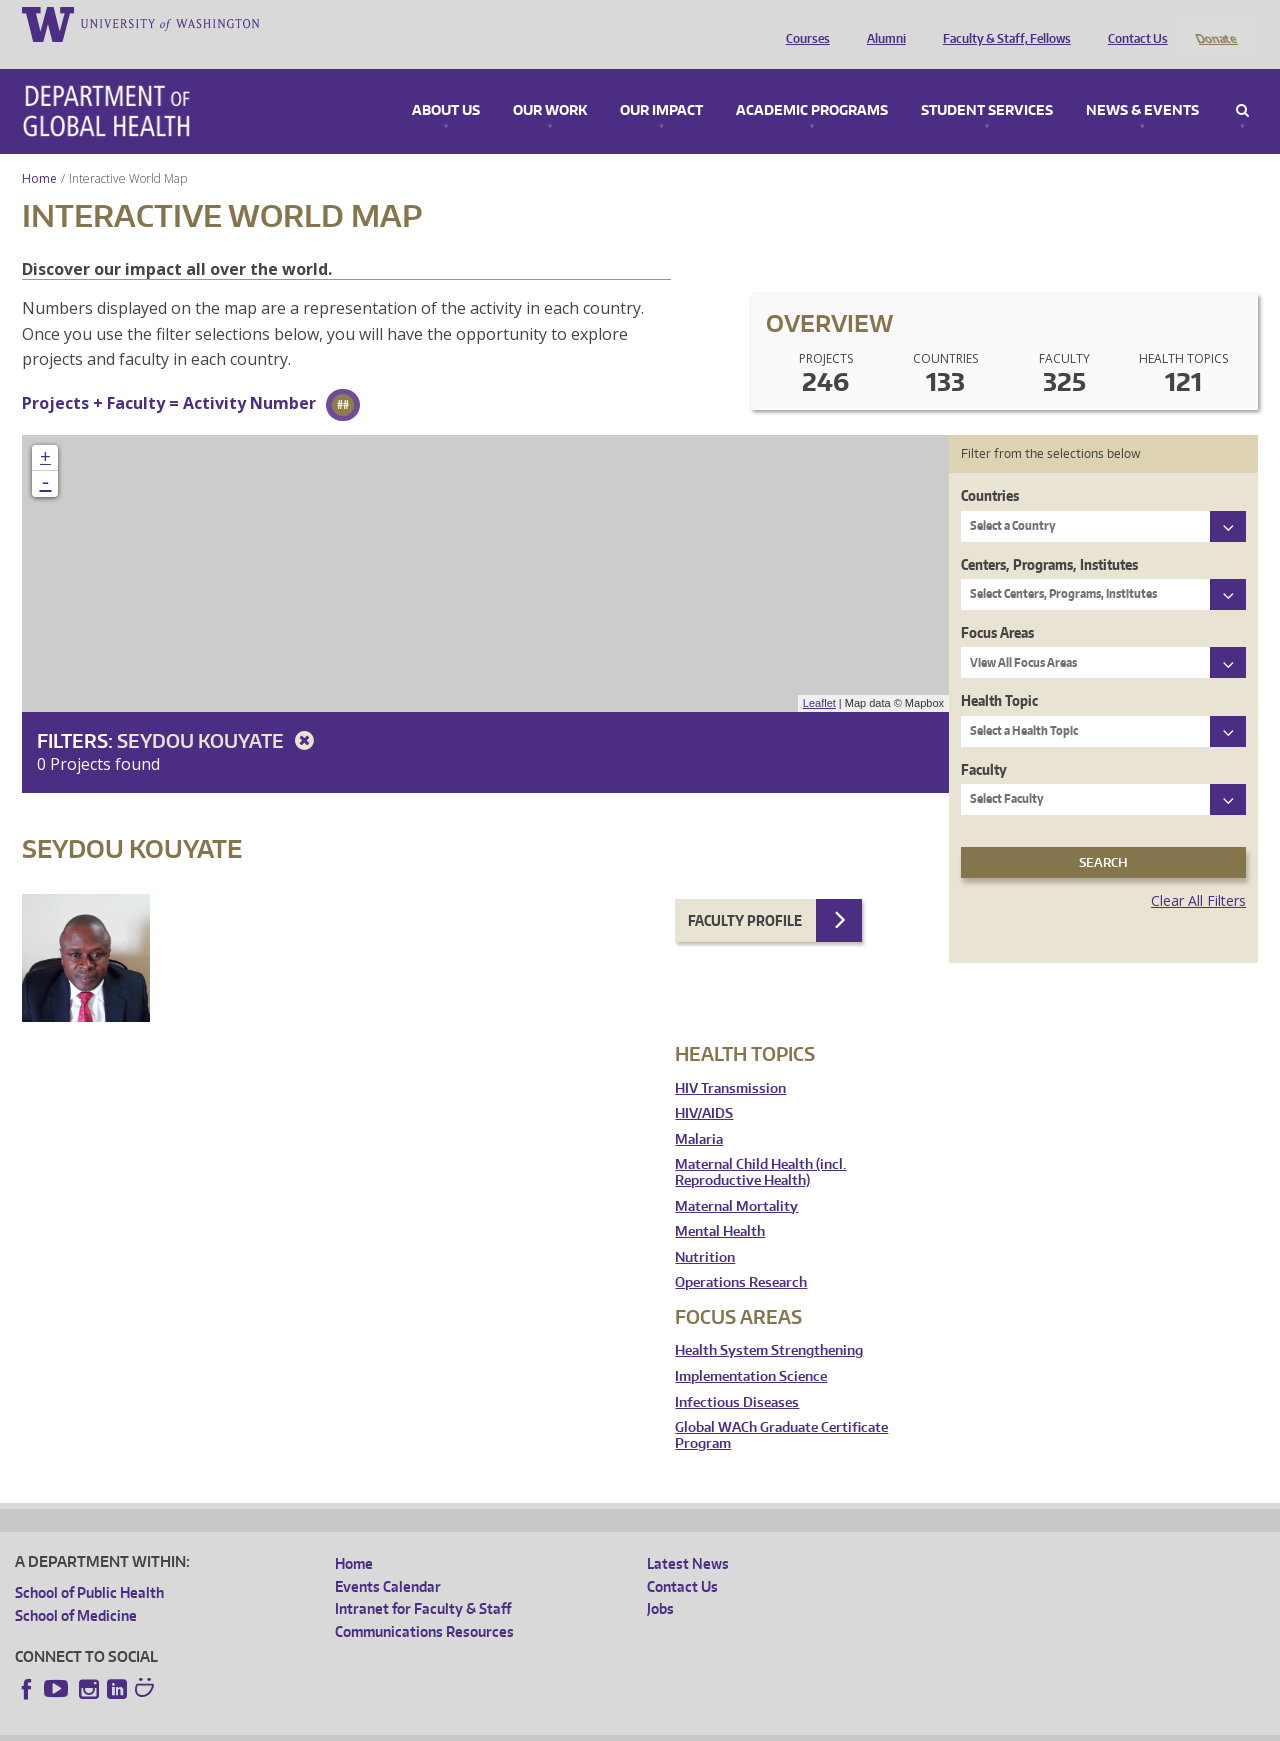 The height and width of the screenshot is (1741, 1280). Describe the element at coordinates (388, 1559) in the screenshot. I see `Events Calendar` at that location.